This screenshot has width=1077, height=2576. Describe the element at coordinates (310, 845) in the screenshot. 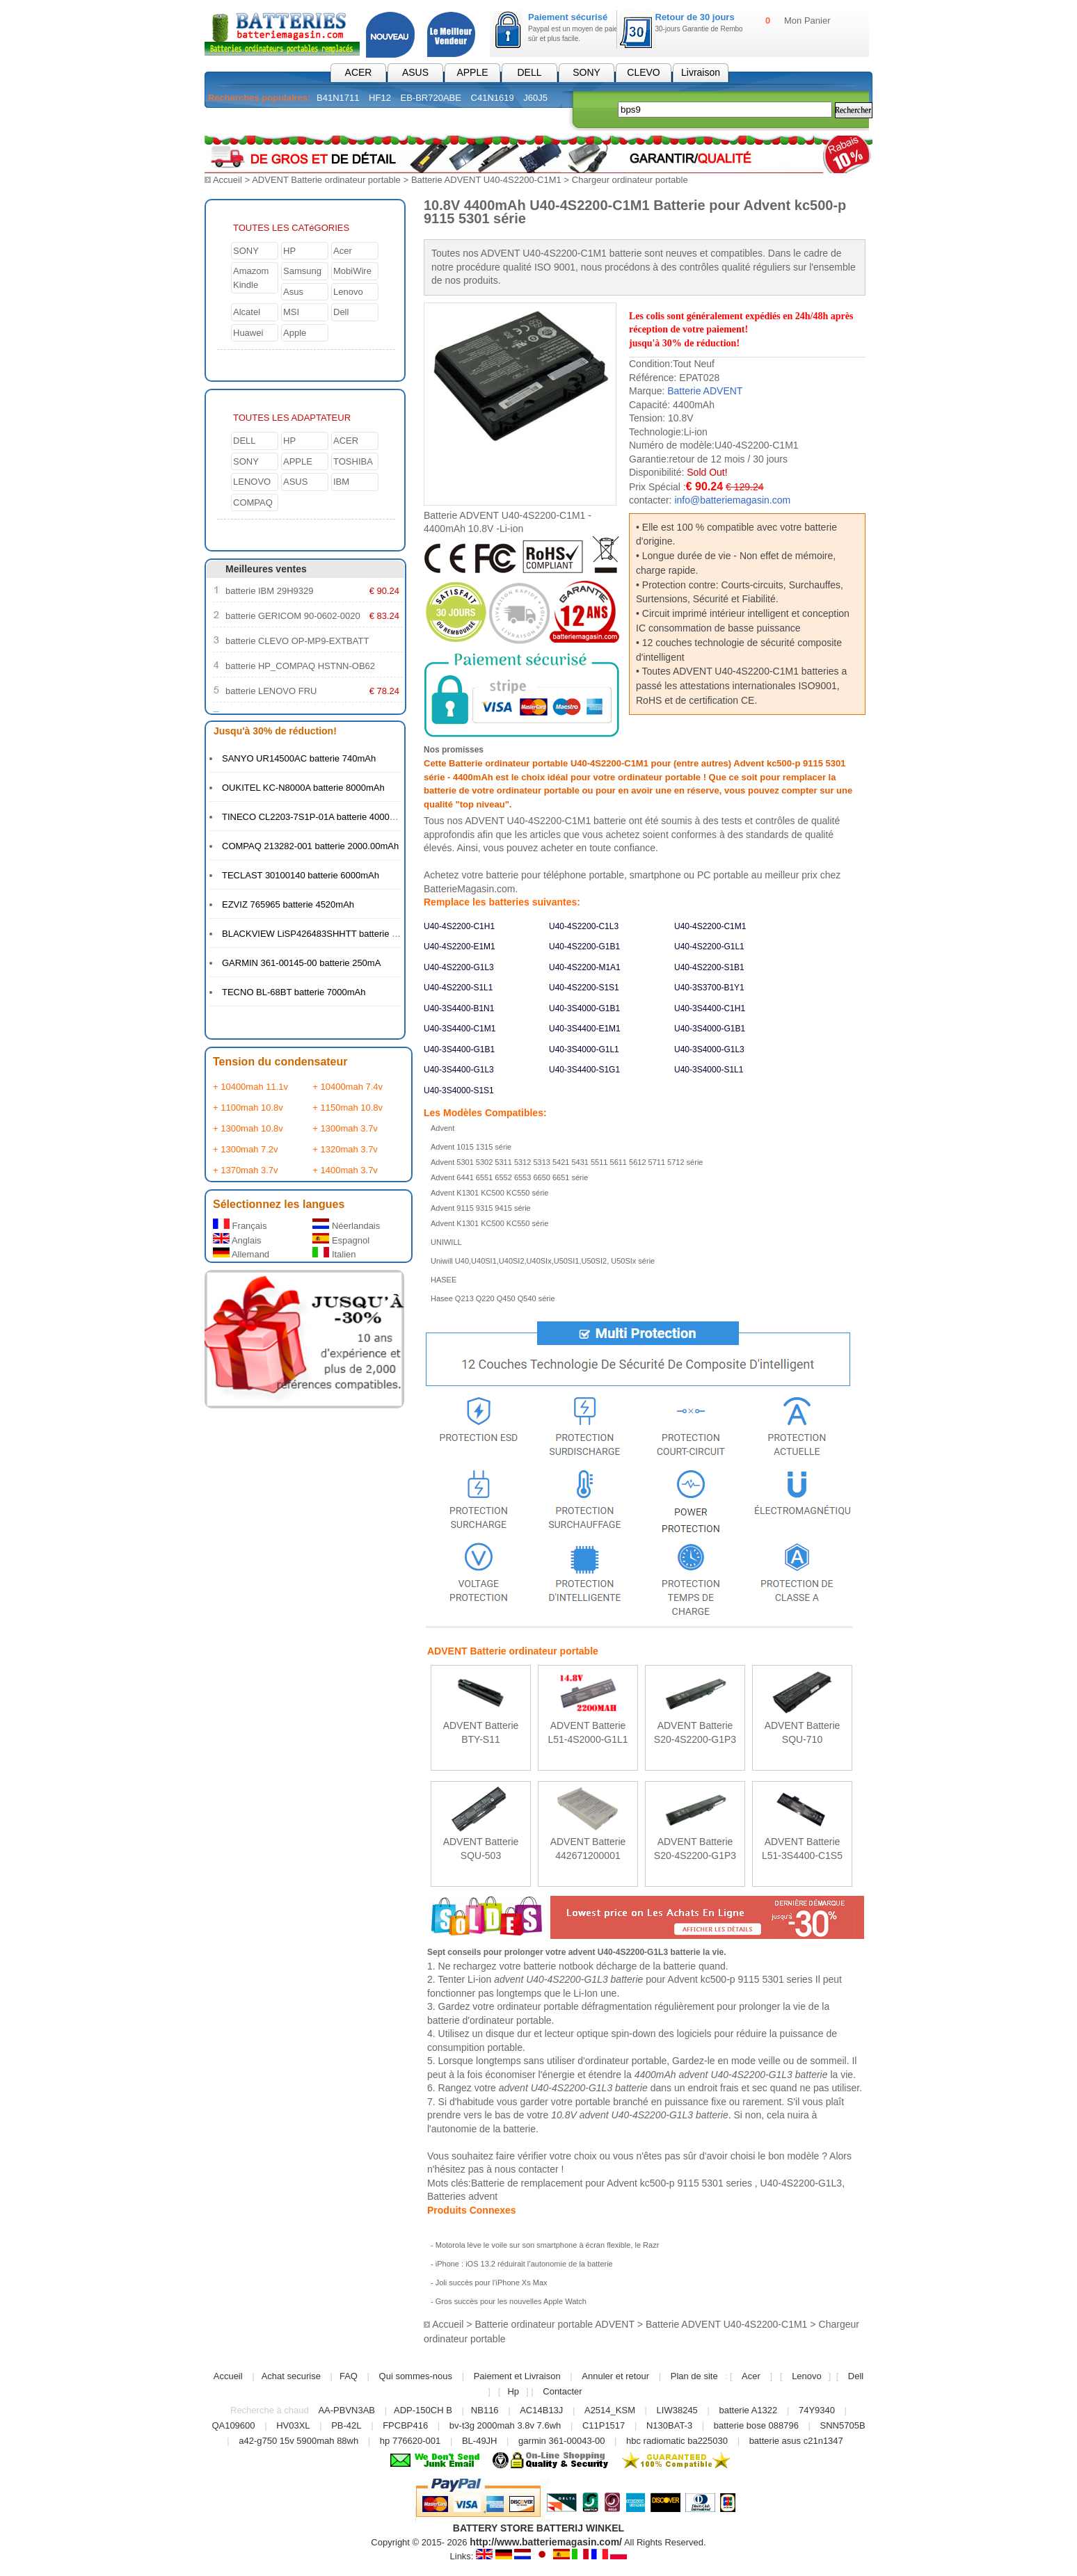

I see `COMPAQ 213282-001 batterie 2000.00mAh` at that location.